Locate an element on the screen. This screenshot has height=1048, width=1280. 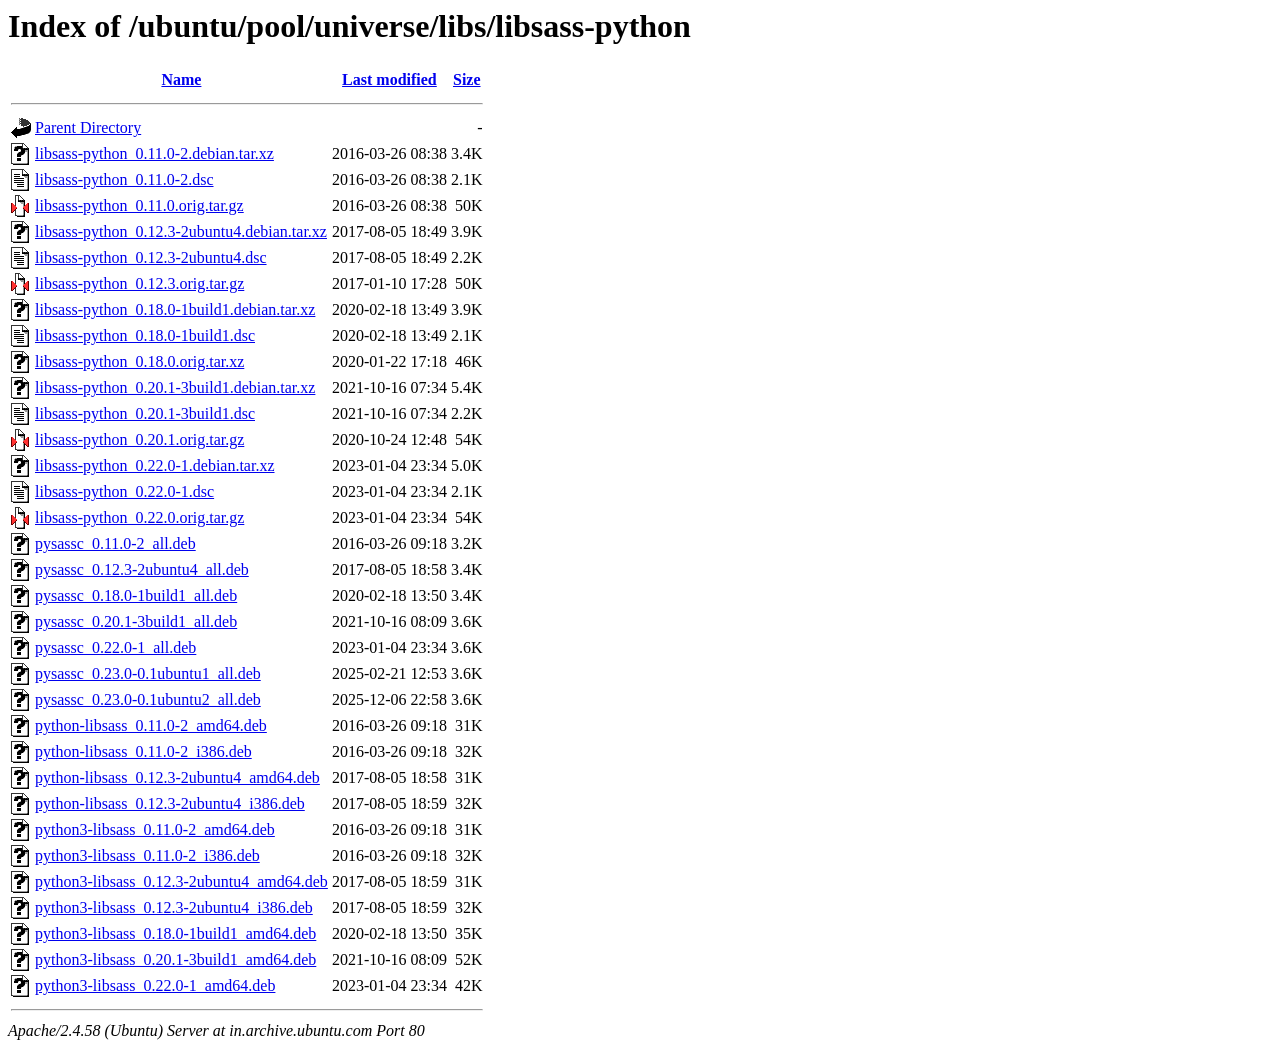
libsass-python_0.20.1.orig.tar.gz is located at coordinates (139, 439).